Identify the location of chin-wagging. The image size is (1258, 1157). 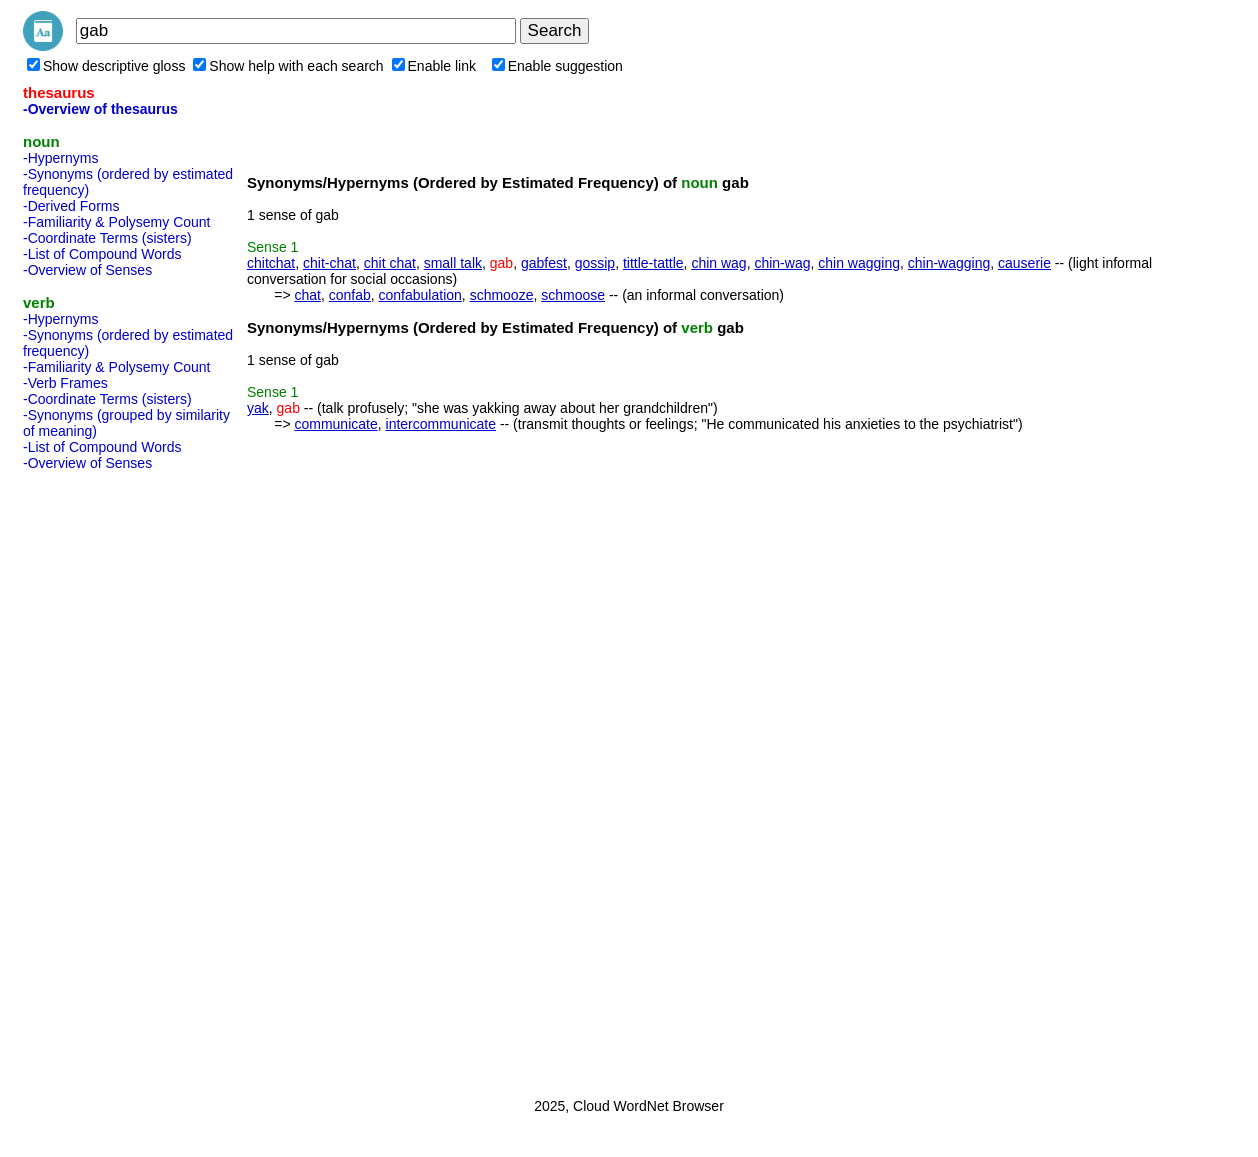
(949, 263).